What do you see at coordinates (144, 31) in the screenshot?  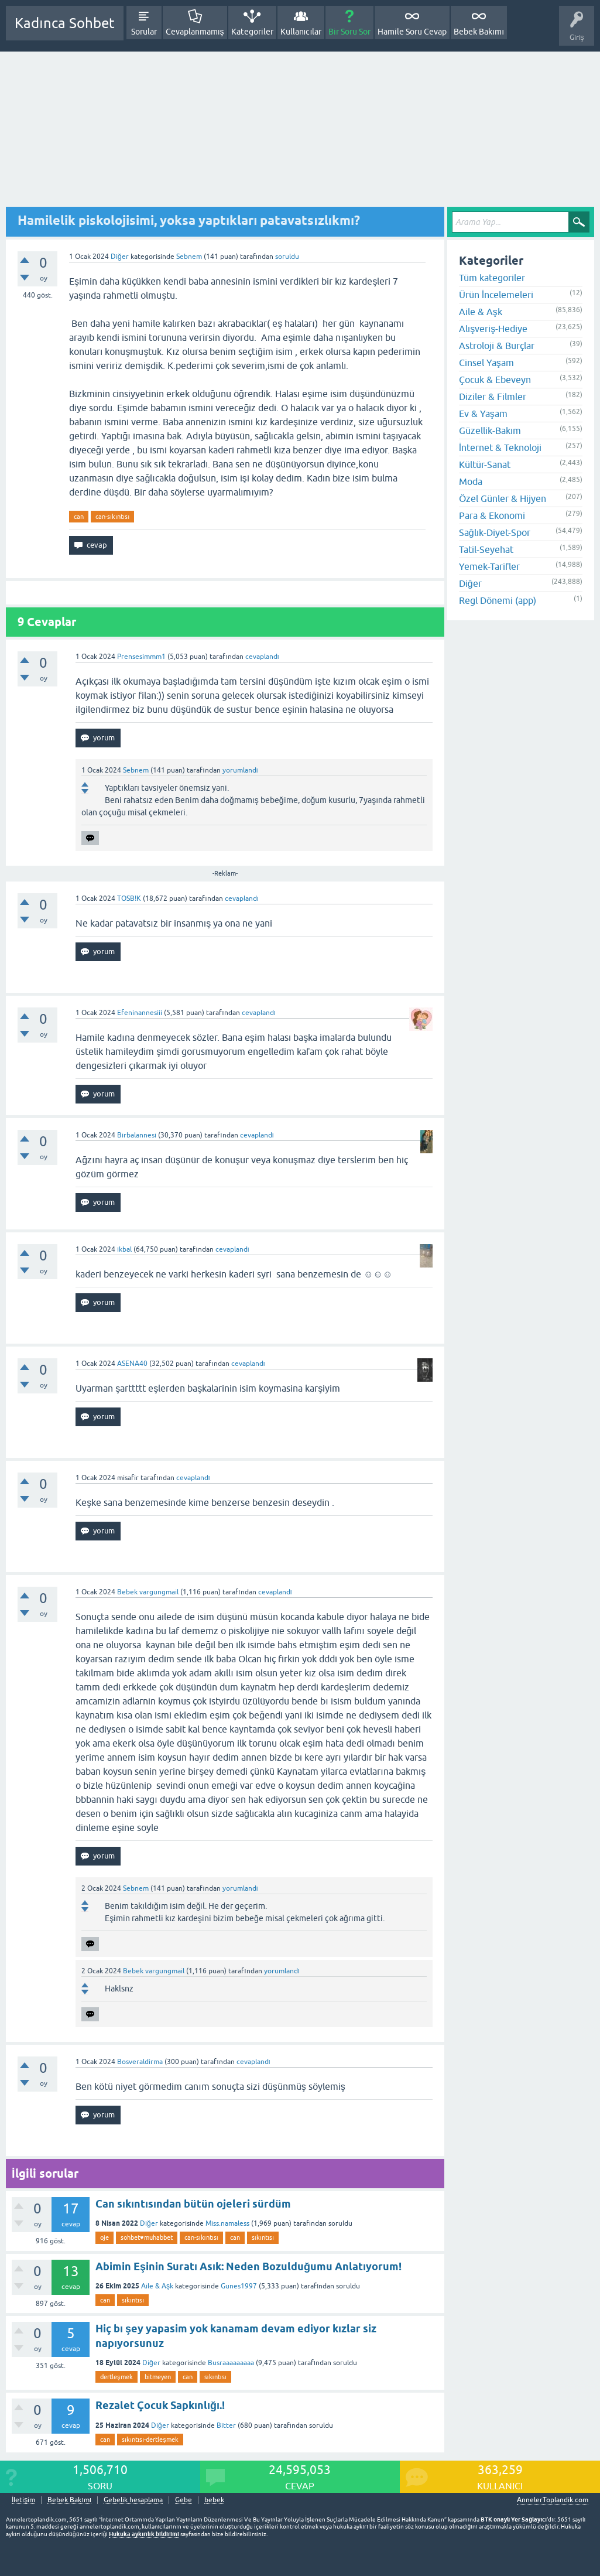 I see `Sorular` at bounding box center [144, 31].